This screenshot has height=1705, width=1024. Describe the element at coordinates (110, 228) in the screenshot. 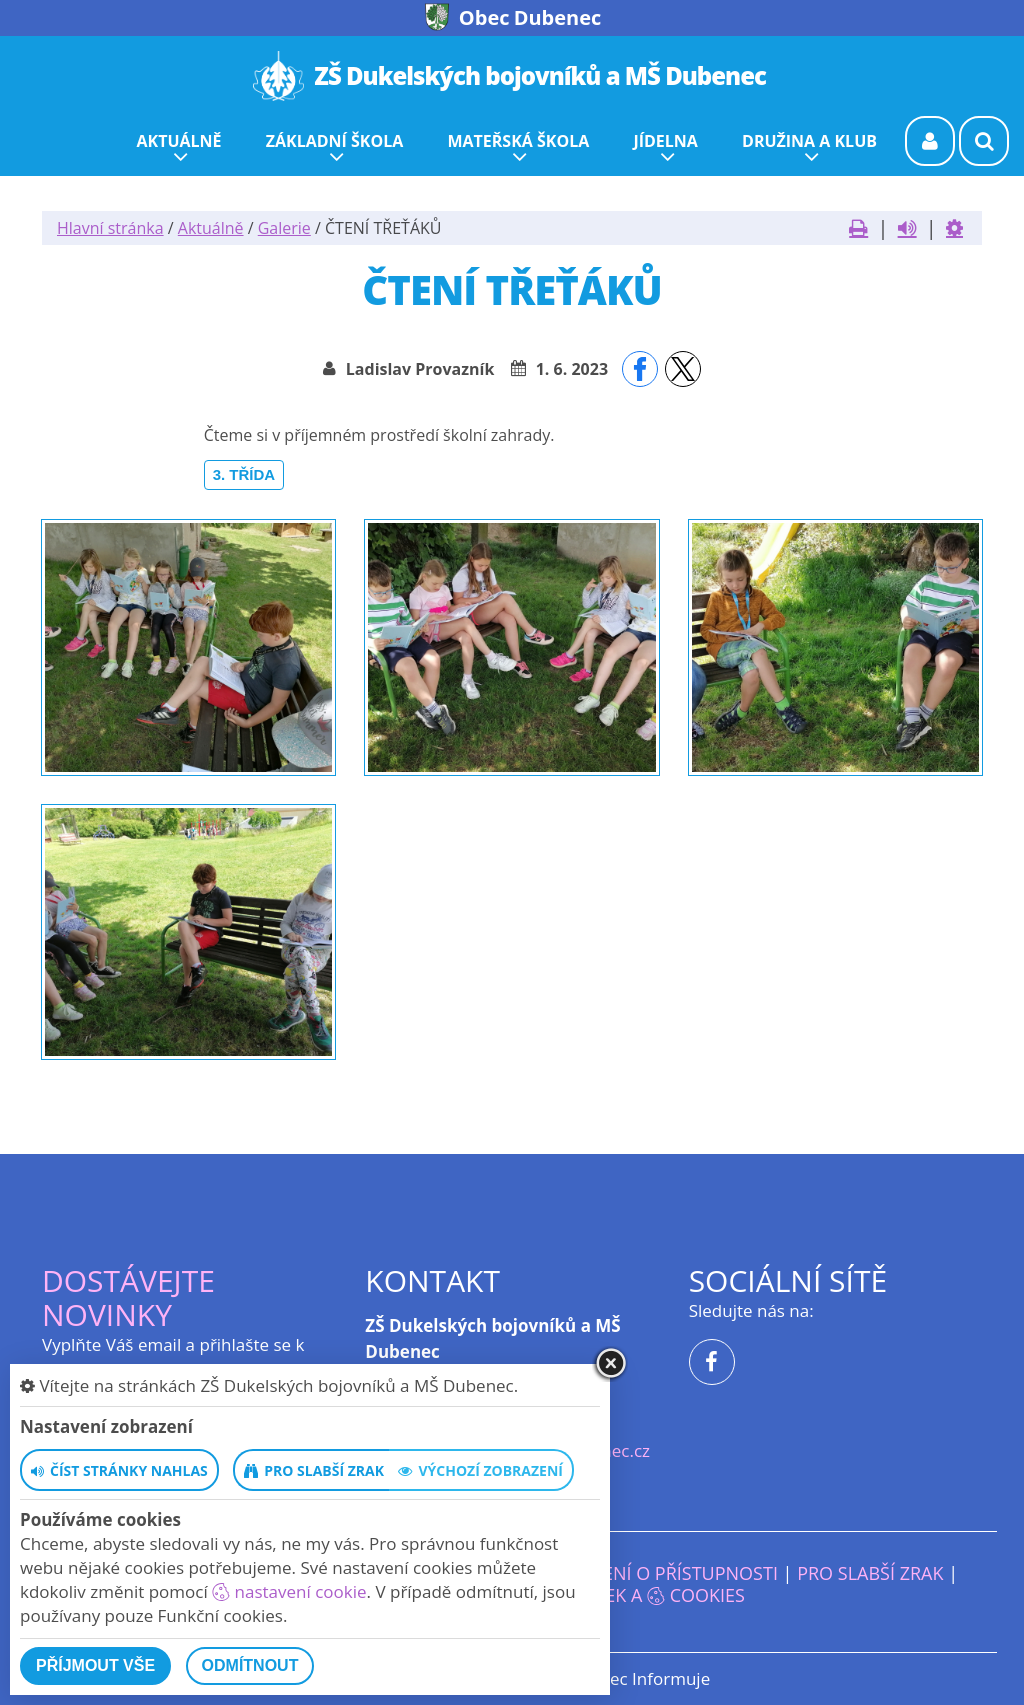

I see `Hlavní stránka` at that location.